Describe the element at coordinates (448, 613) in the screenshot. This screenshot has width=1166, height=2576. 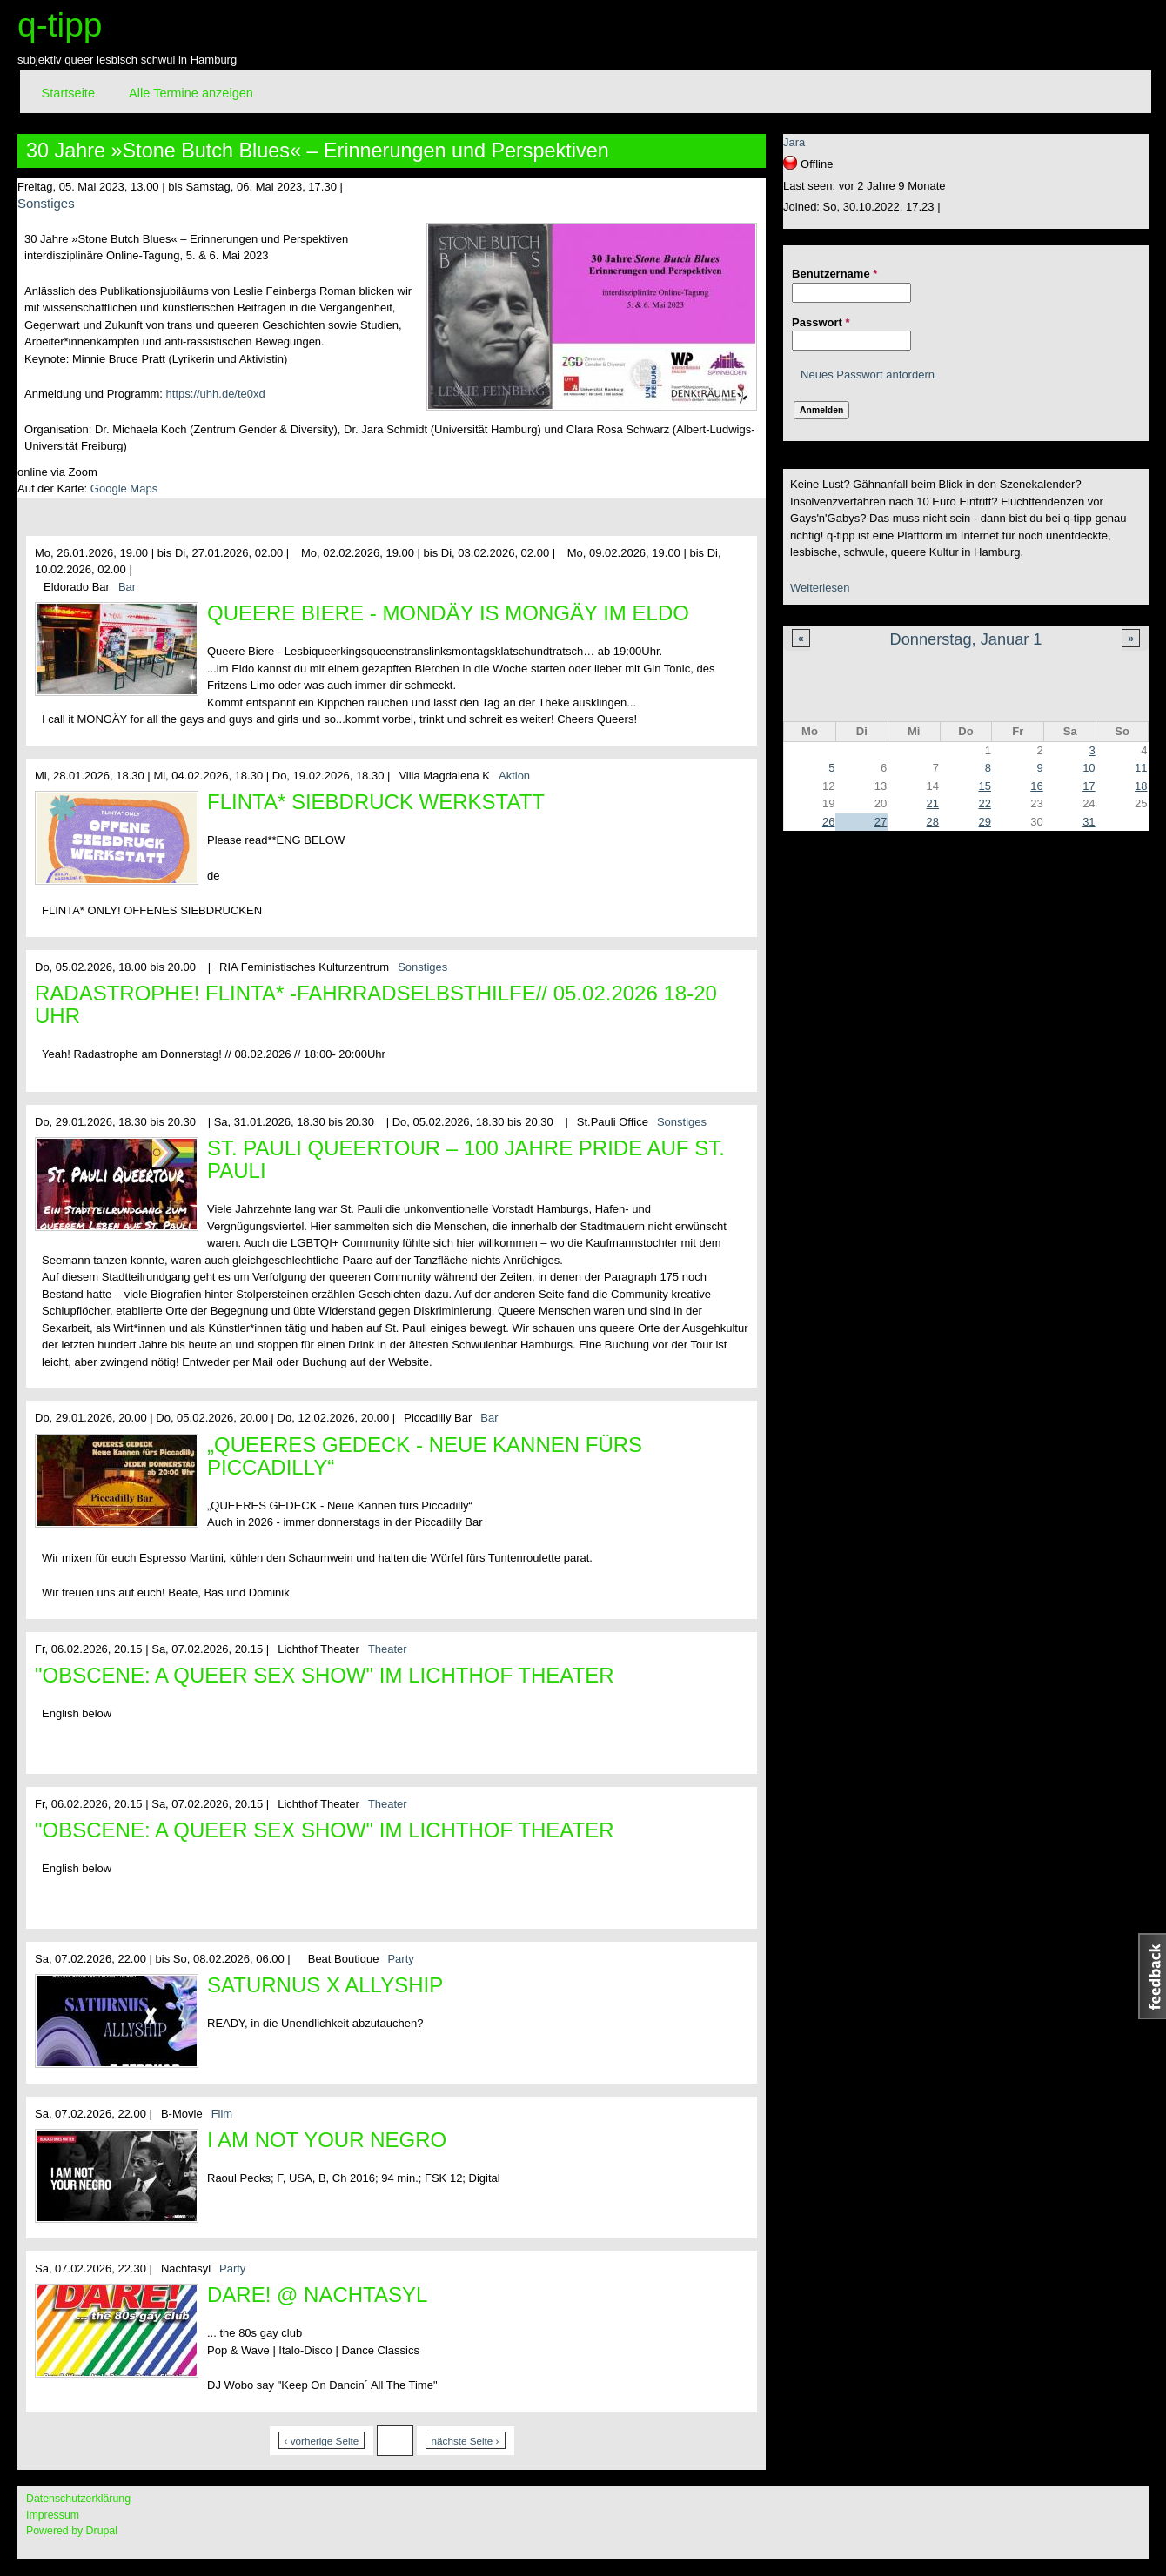
I see `Queere Biere - Mondäy is MONGÄY im Eldo` at that location.